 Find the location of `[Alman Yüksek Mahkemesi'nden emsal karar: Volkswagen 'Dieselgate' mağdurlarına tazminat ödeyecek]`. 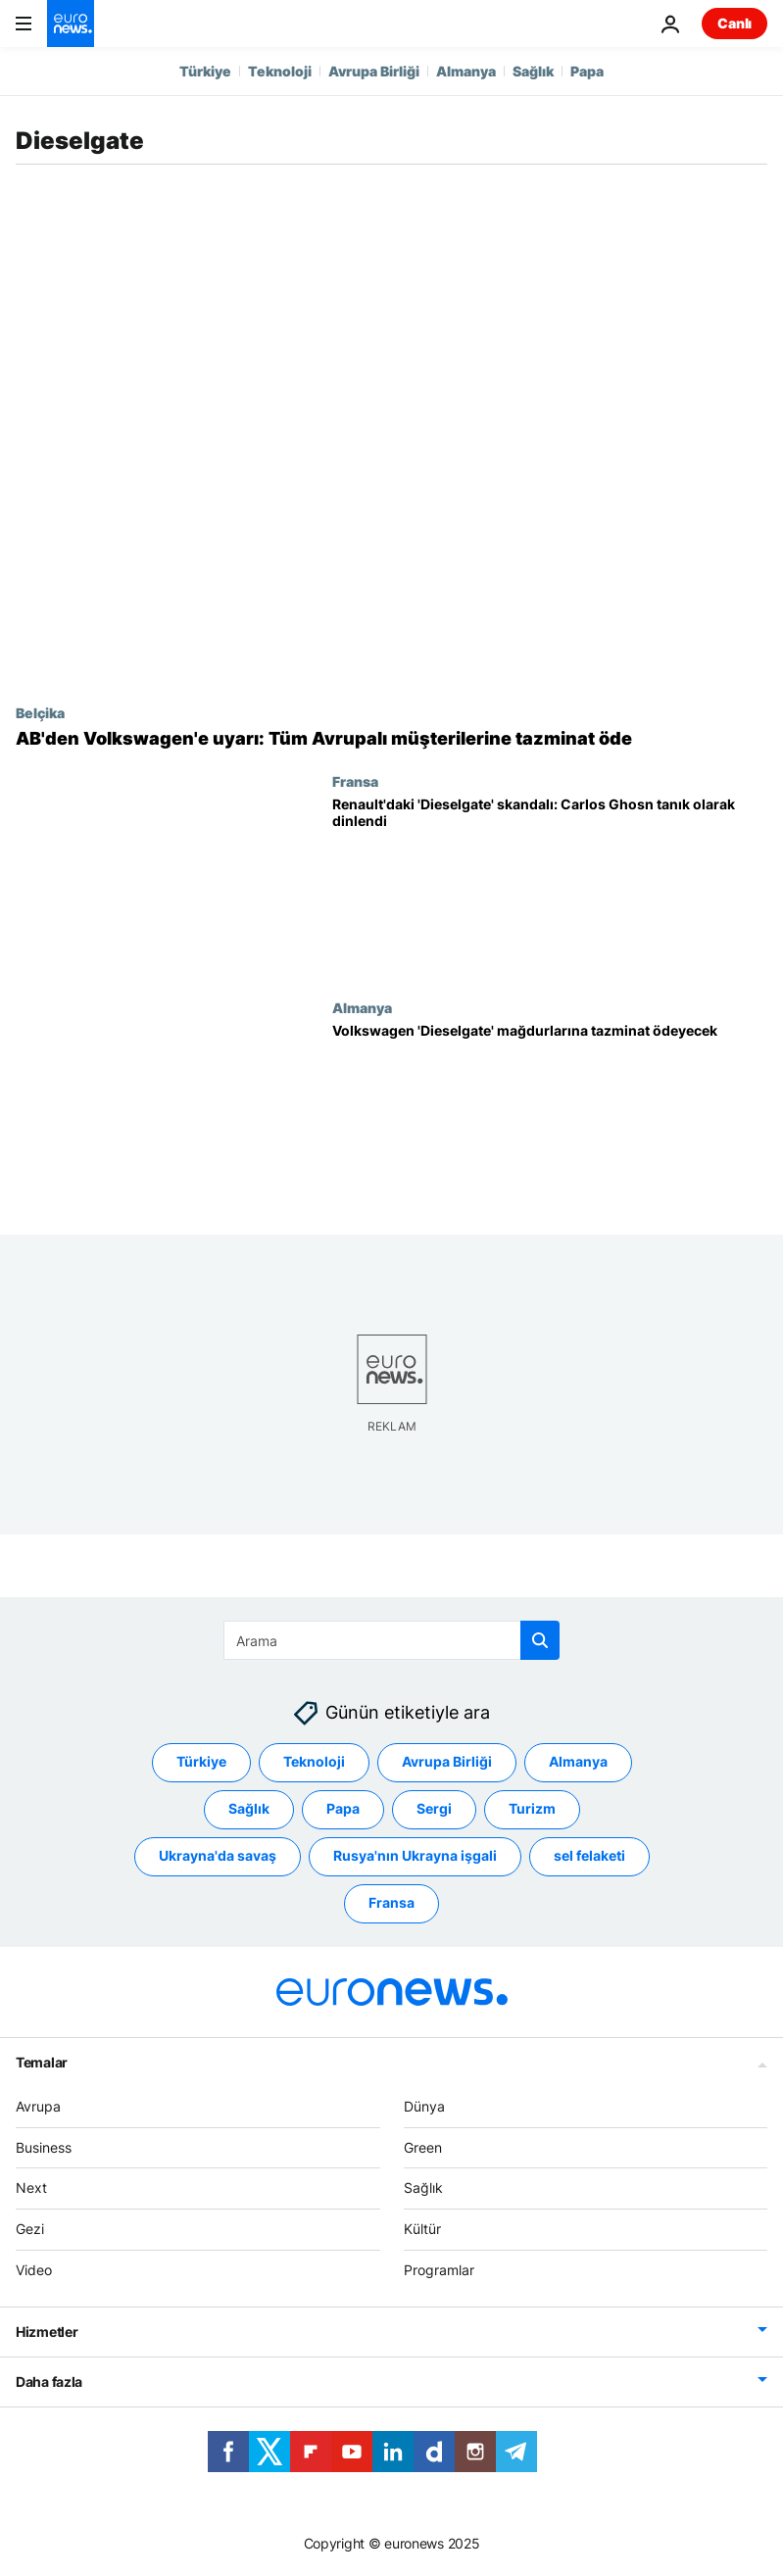

[Alman Yüksek Mahkemesi'nden emsal karar: Volkswagen 'Dieselgate' mağdurlarına tazminat ödeyecek] is located at coordinates (549, 1113).